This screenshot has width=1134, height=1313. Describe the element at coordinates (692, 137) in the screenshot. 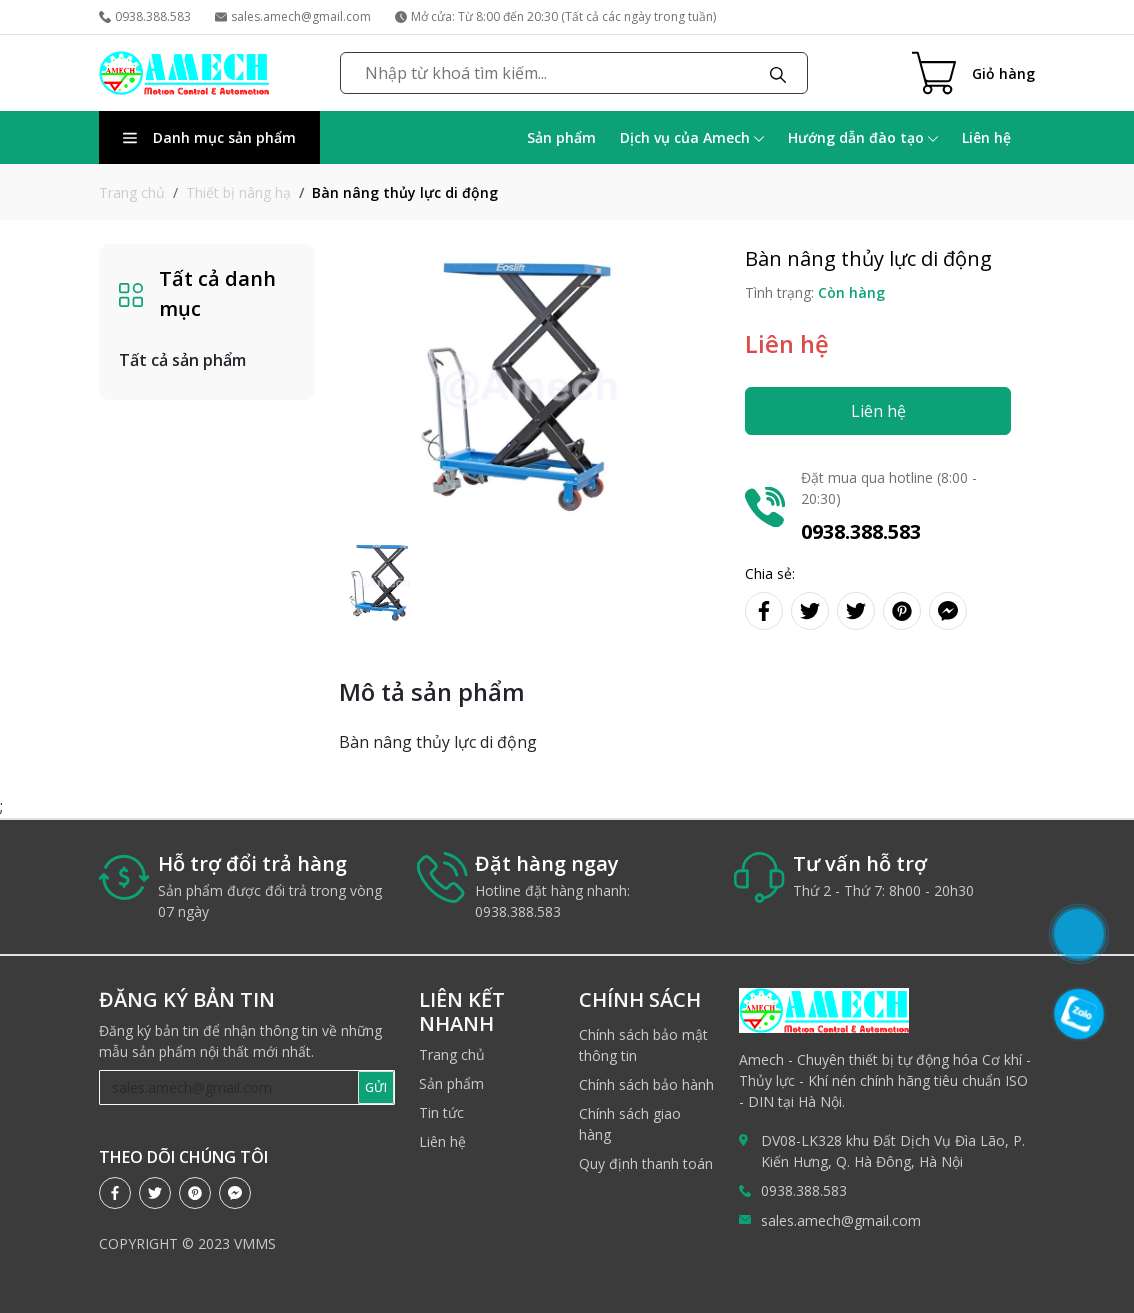

I see `Dịch vụ của Amech` at that location.